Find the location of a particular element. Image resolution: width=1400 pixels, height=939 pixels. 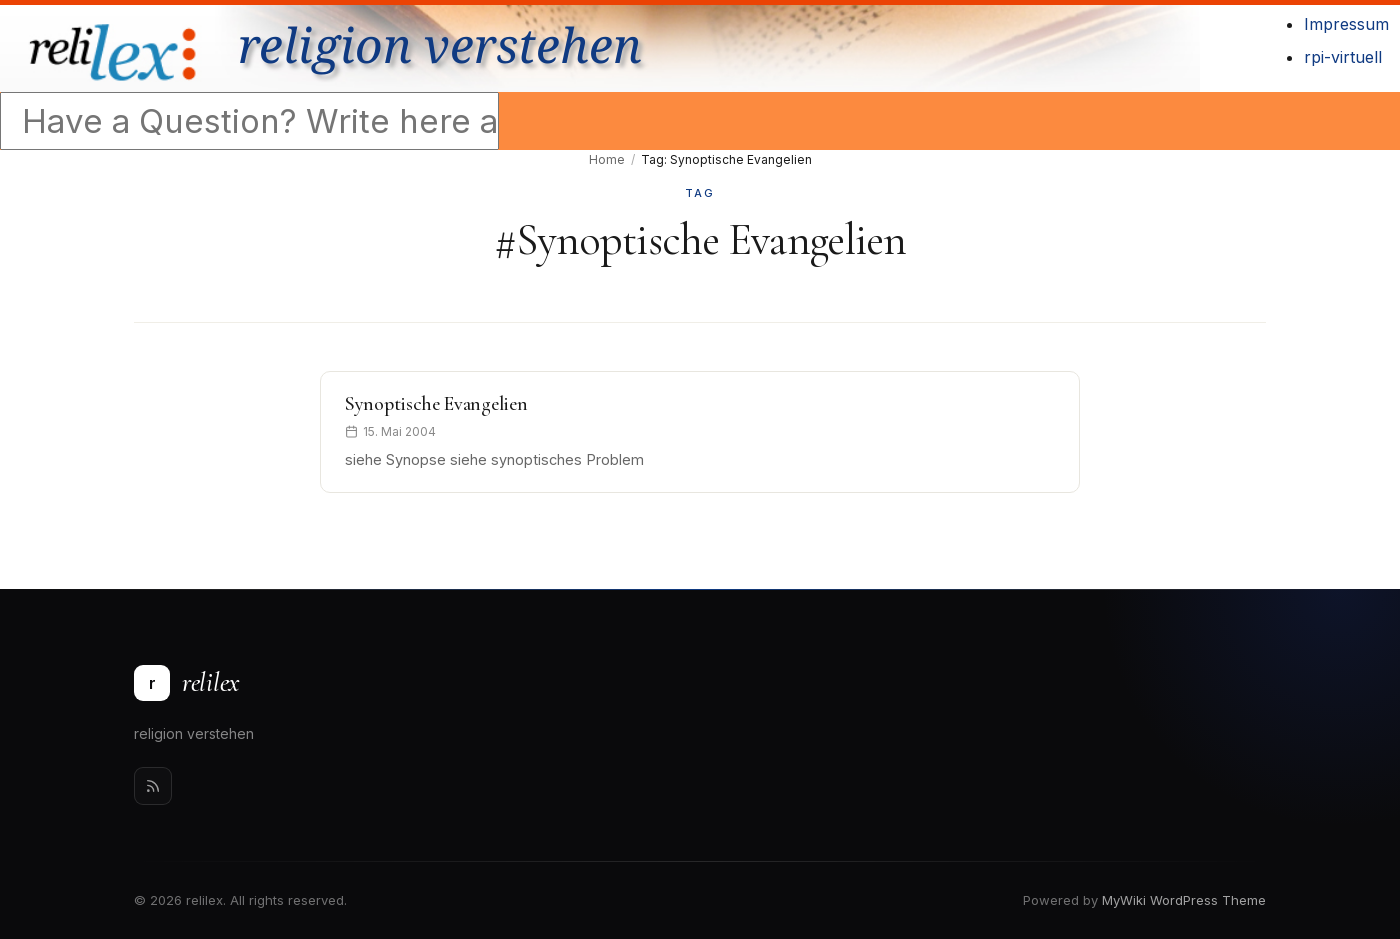

MyWiki WordPress Theme is located at coordinates (1184, 900).